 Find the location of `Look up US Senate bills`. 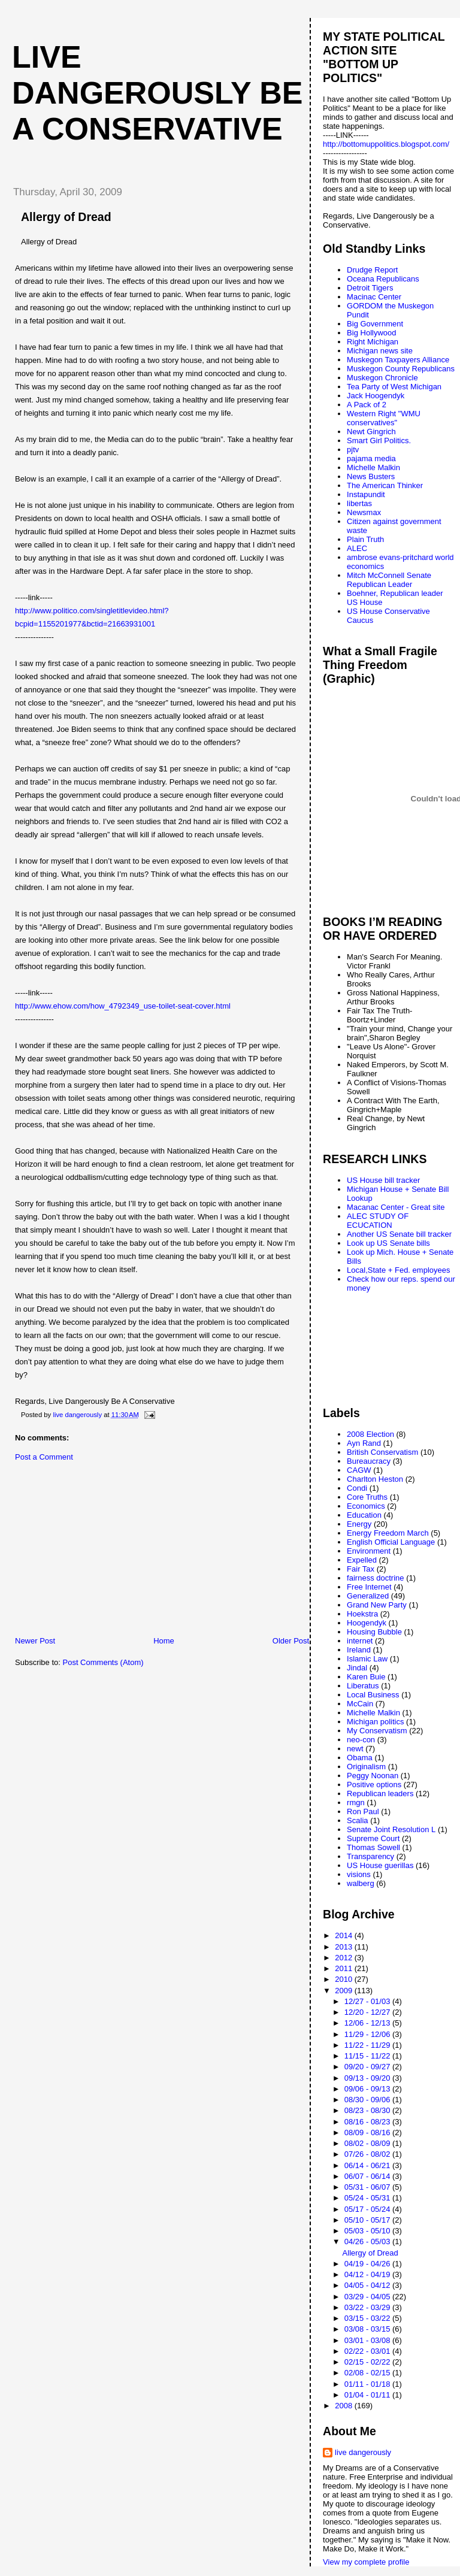

Look up US Senate bills is located at coordinates (388, 1243).